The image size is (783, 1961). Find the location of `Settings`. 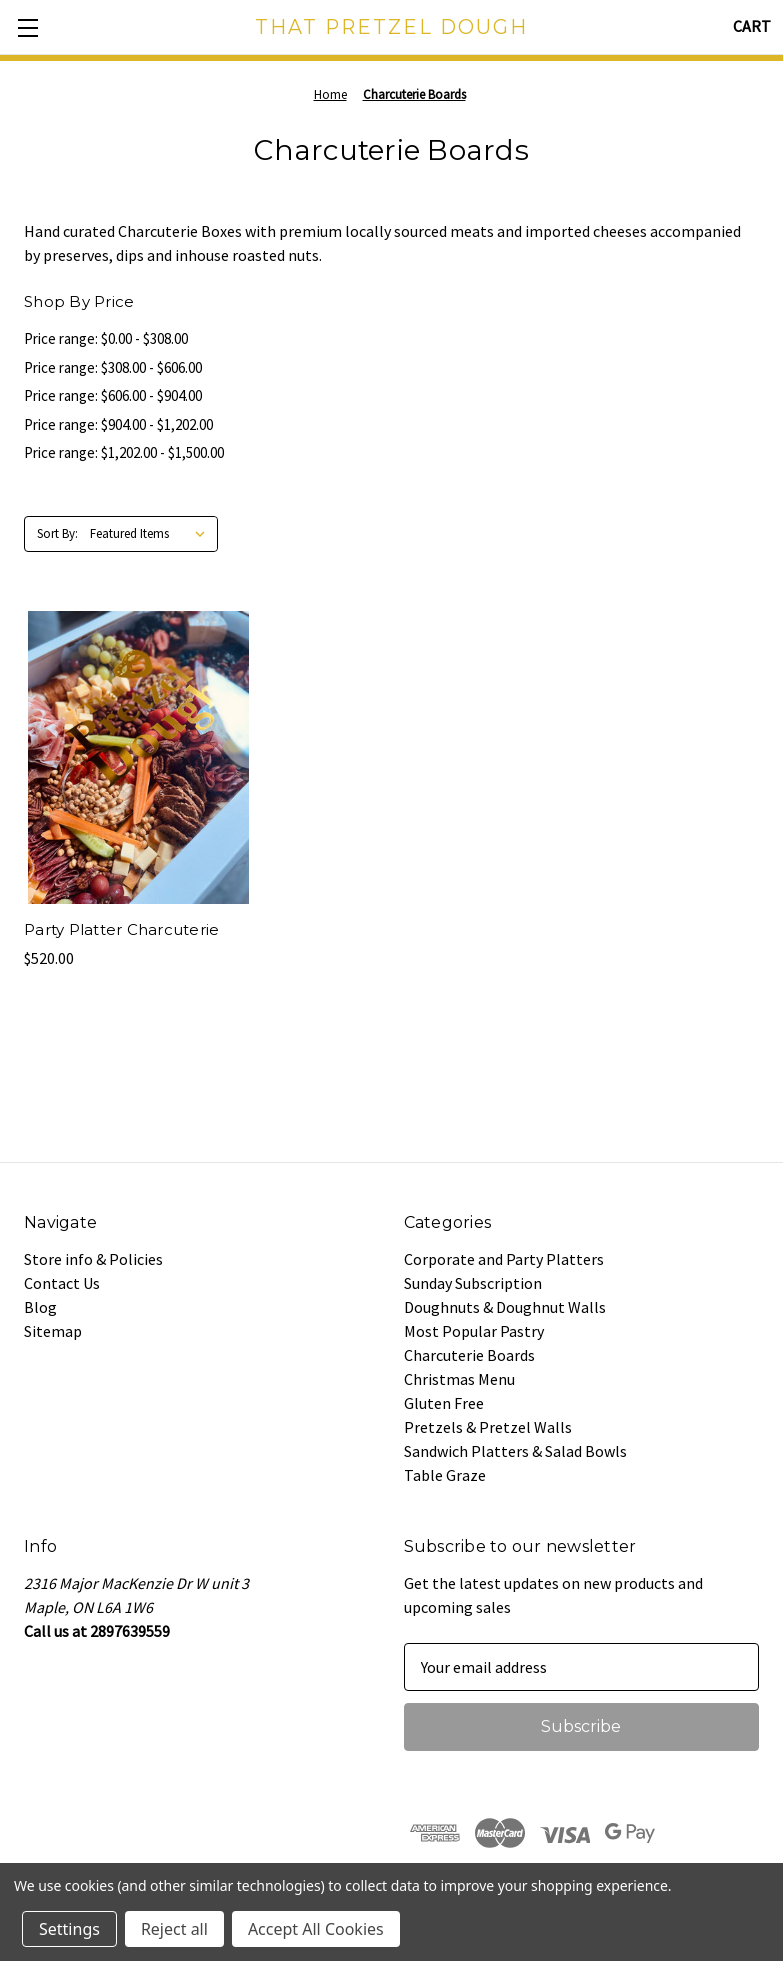

Settings is located at coordinates (69, 1929).